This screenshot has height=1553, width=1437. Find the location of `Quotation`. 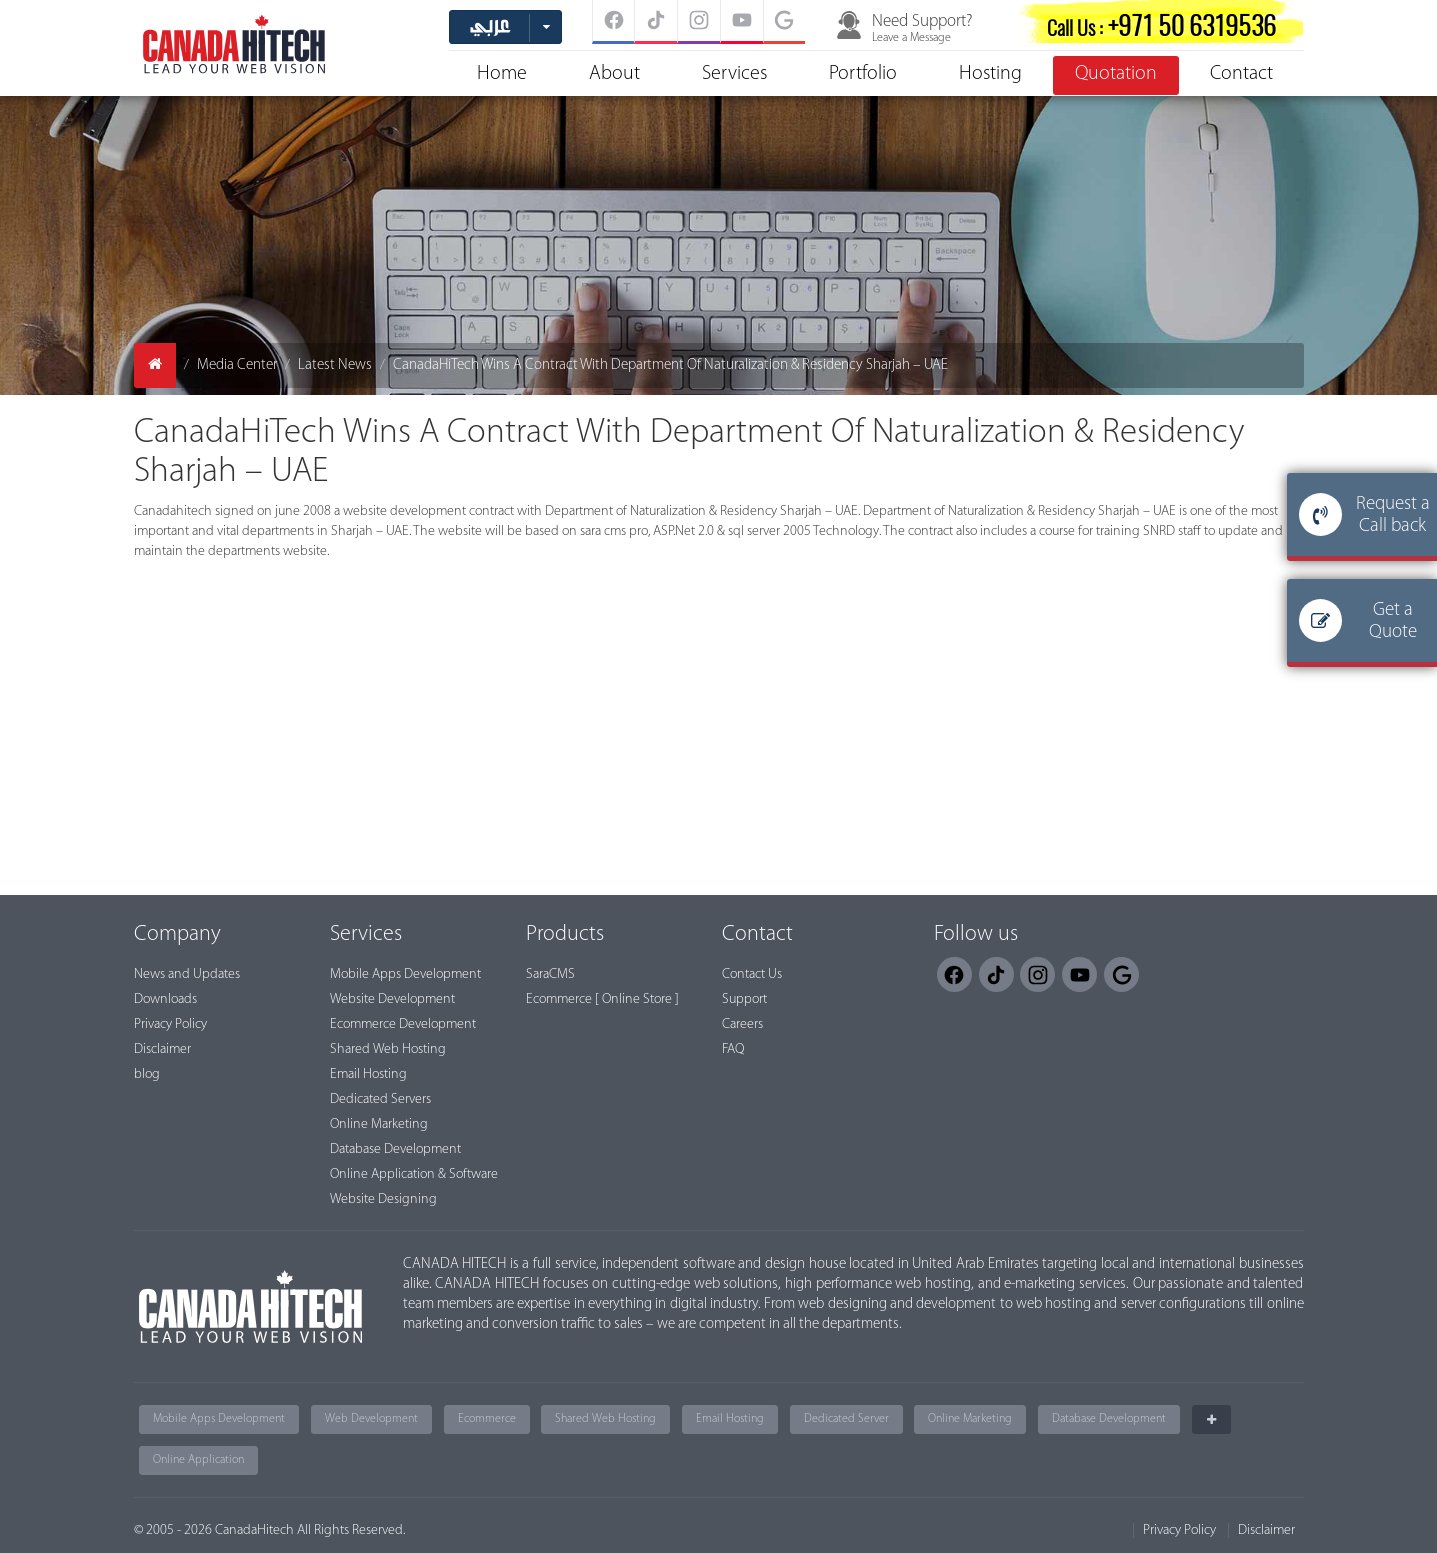

Quotation is located at coordinates (1116, 74).